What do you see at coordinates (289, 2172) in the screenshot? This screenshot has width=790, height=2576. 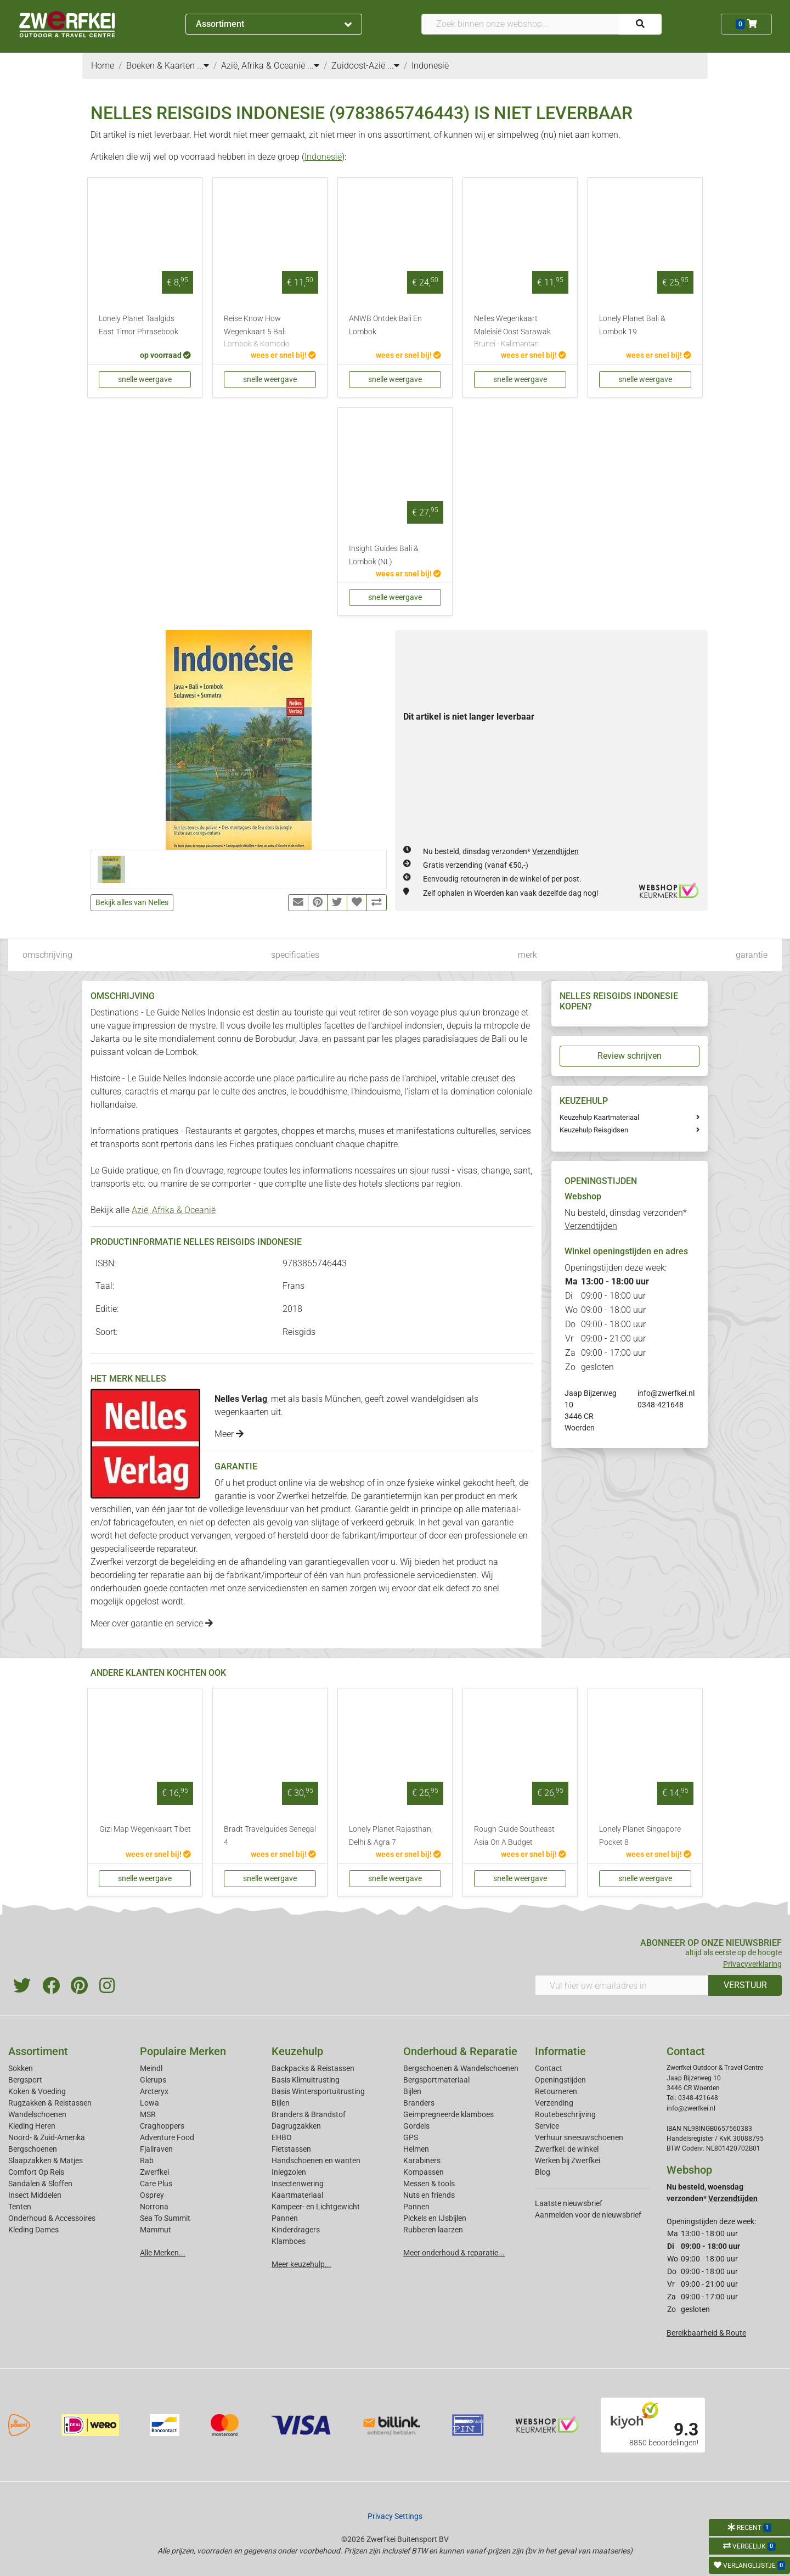 I see `Inlegzolen` at bounding box center [289, 2172].